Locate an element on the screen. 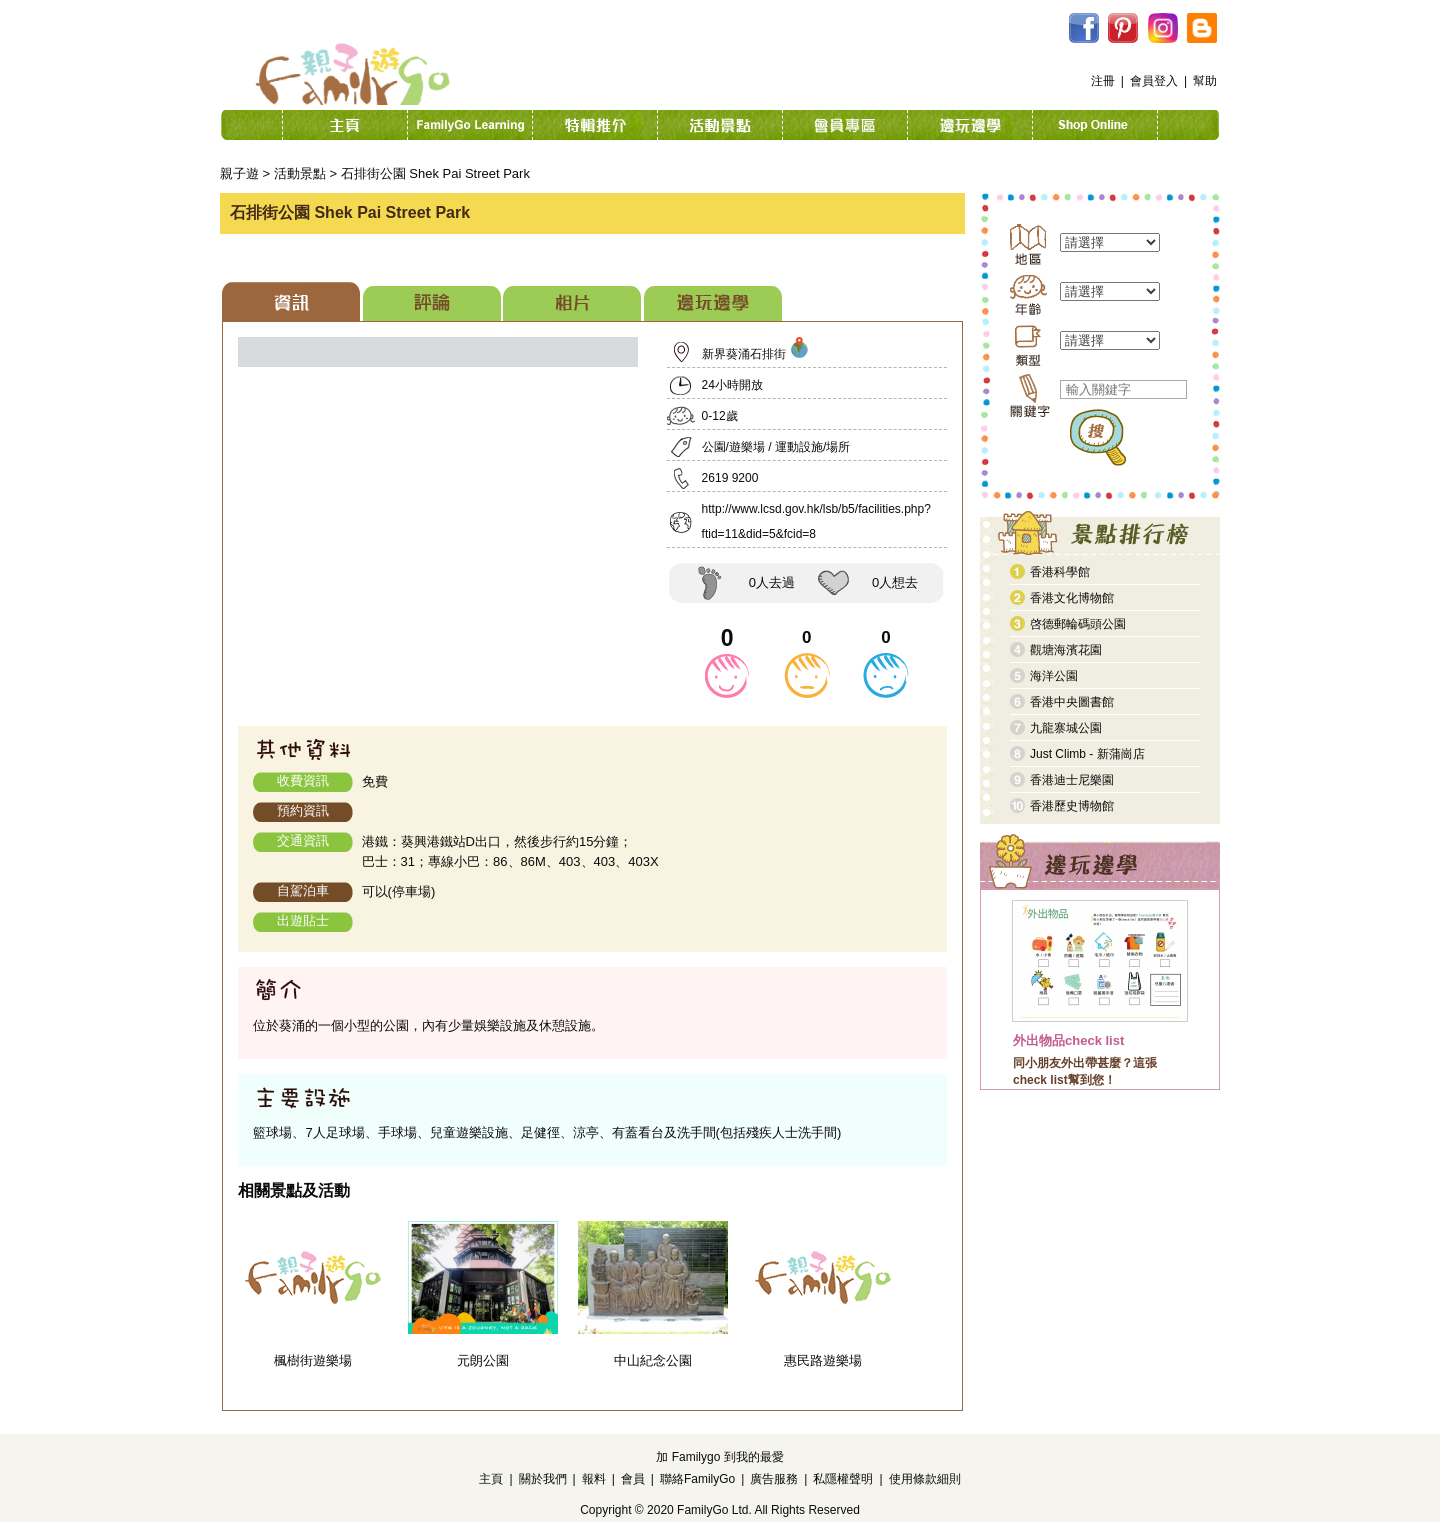  廣告服務 is located at coordinates (774, 1479).